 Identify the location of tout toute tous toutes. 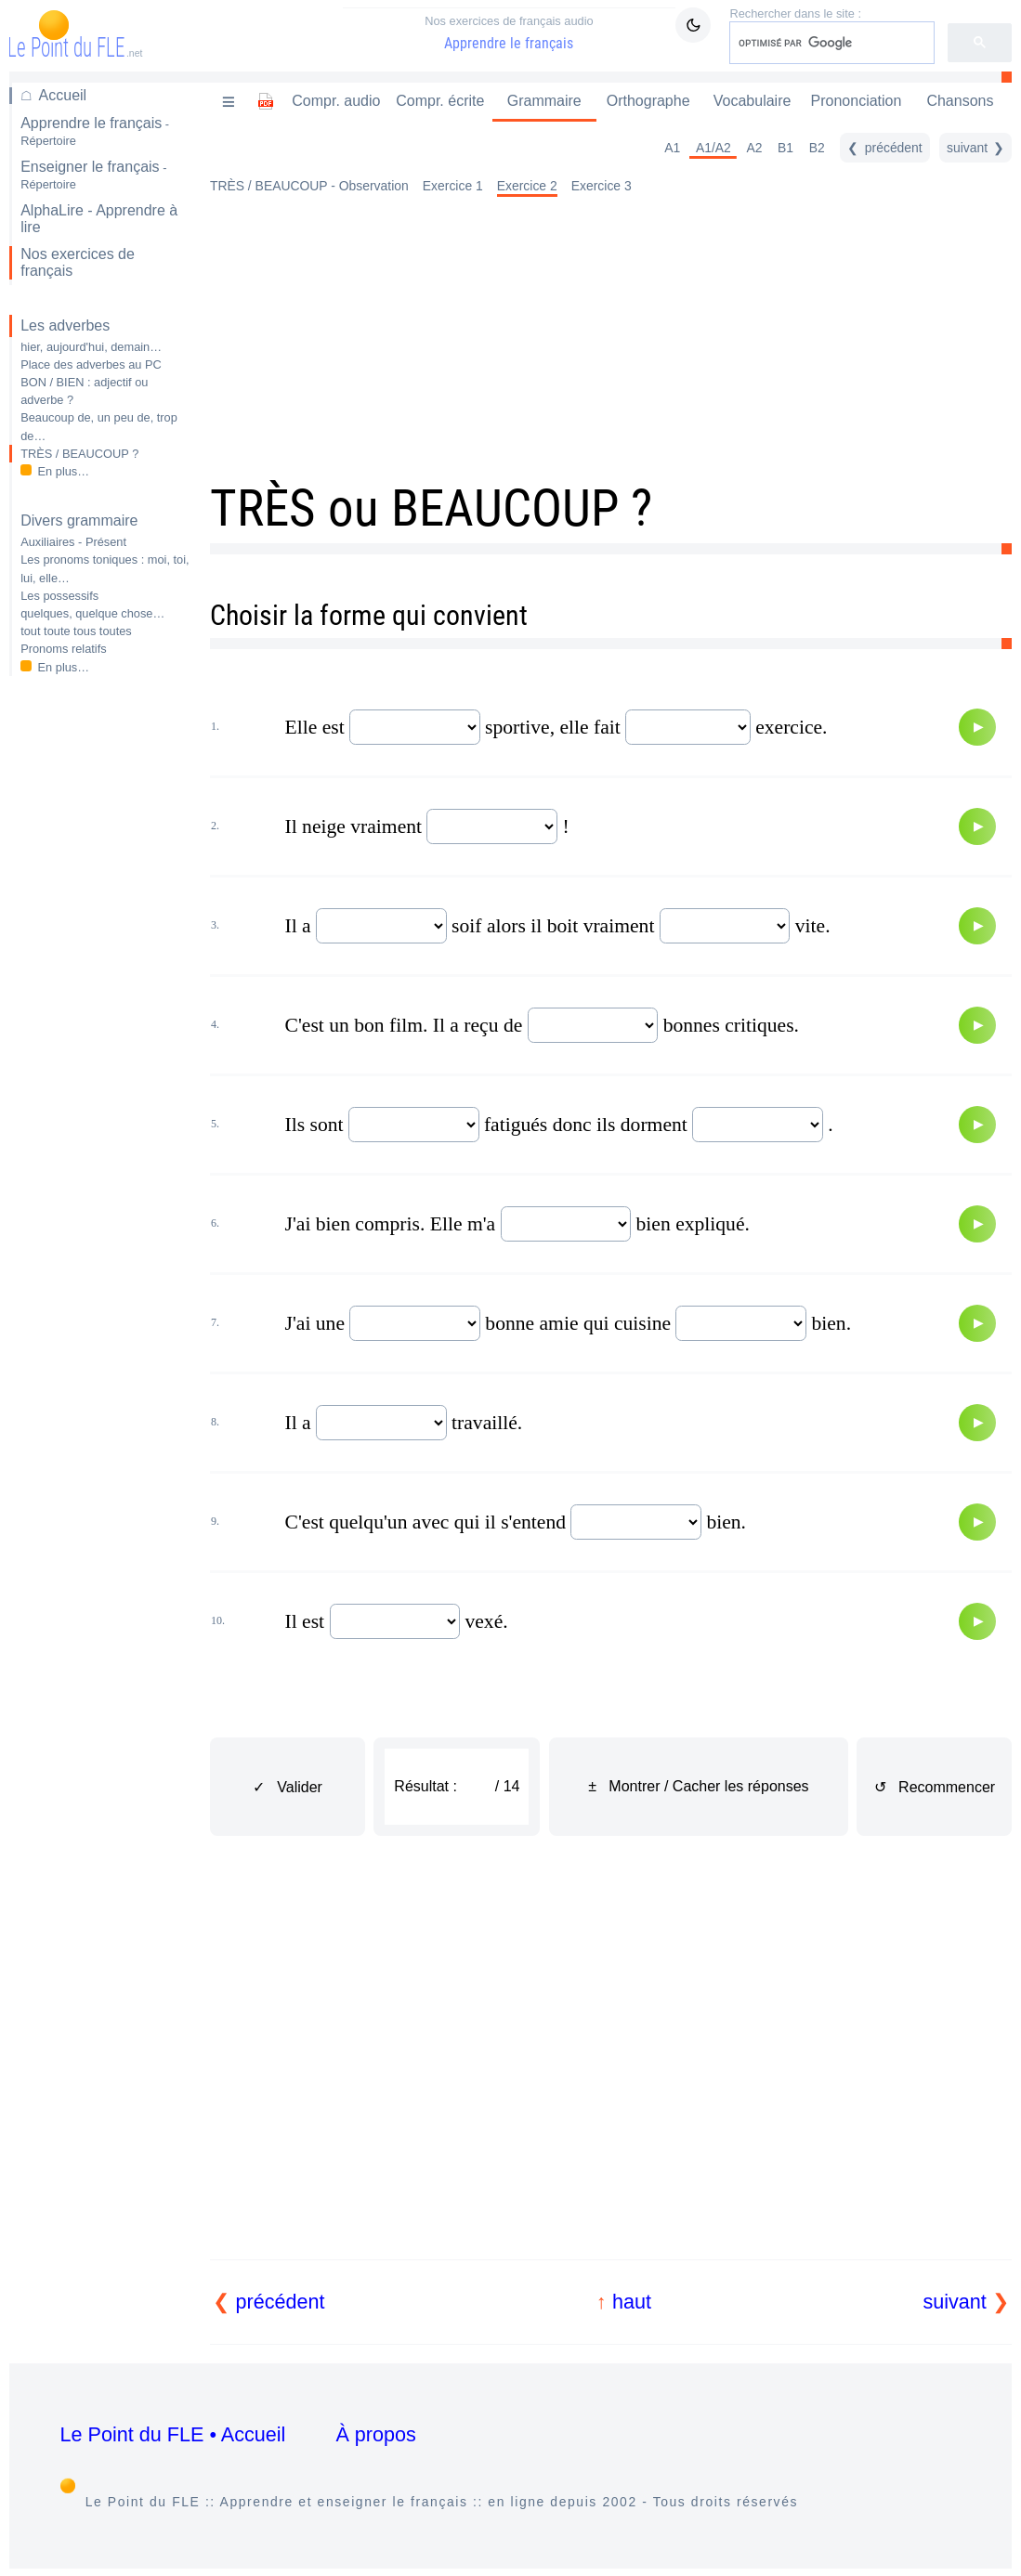
(76, 631).